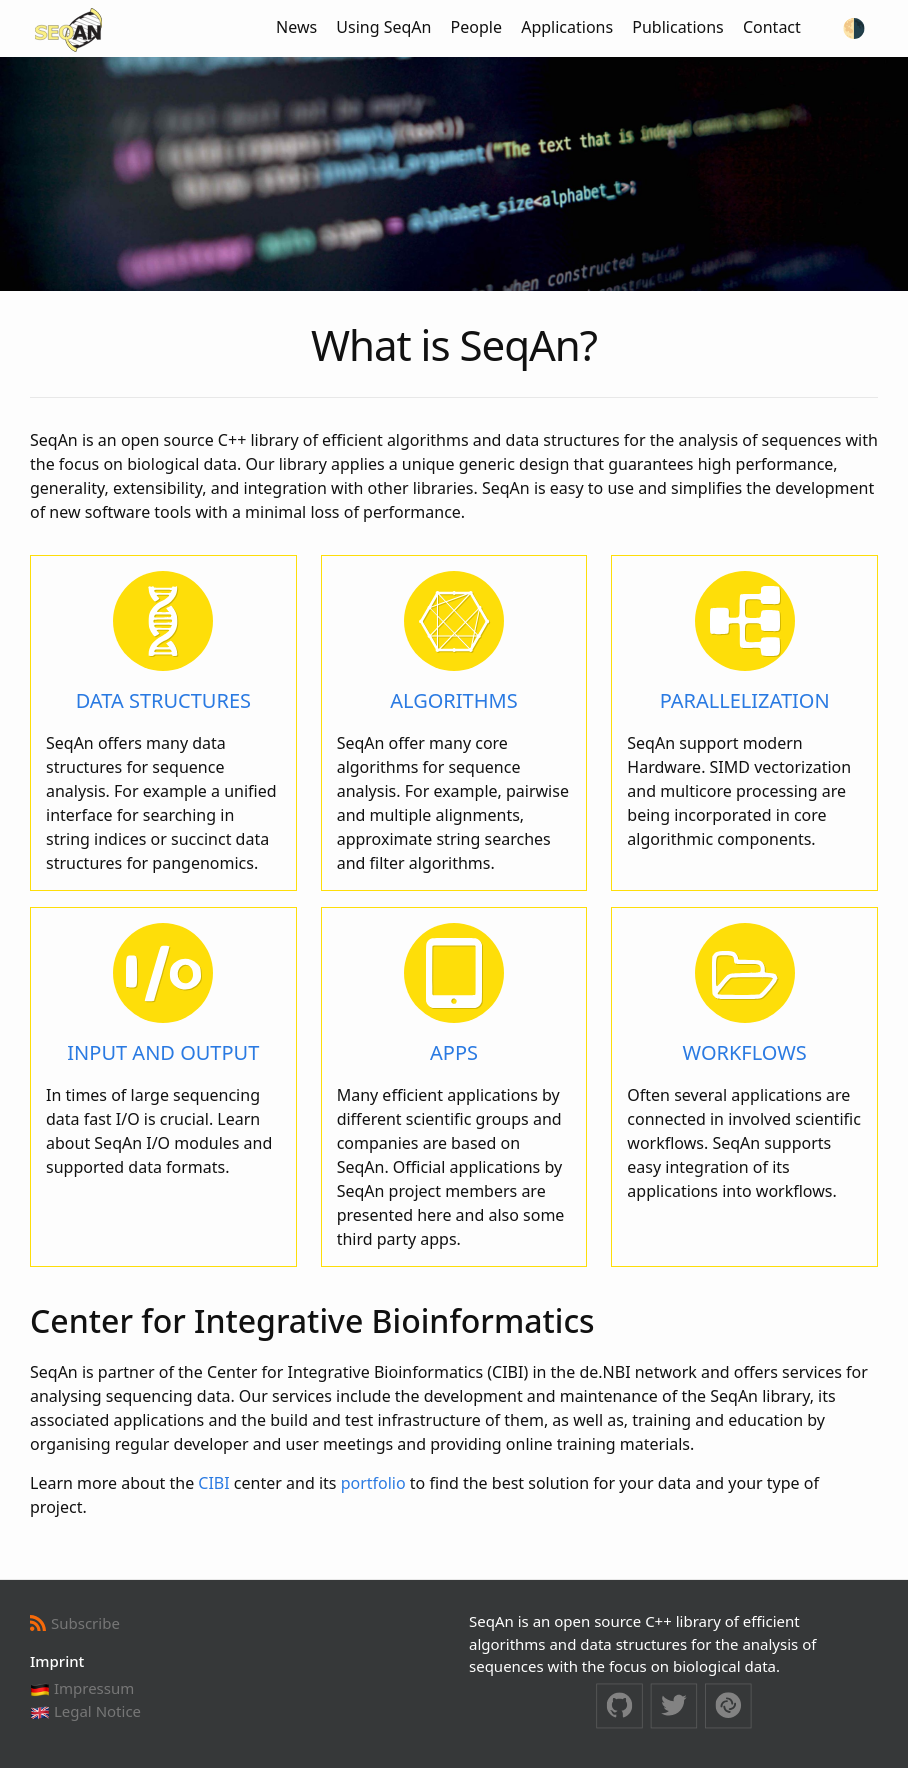  Describe the element at coordinates (296, 27) in the screenshot. I see `News` at that location.